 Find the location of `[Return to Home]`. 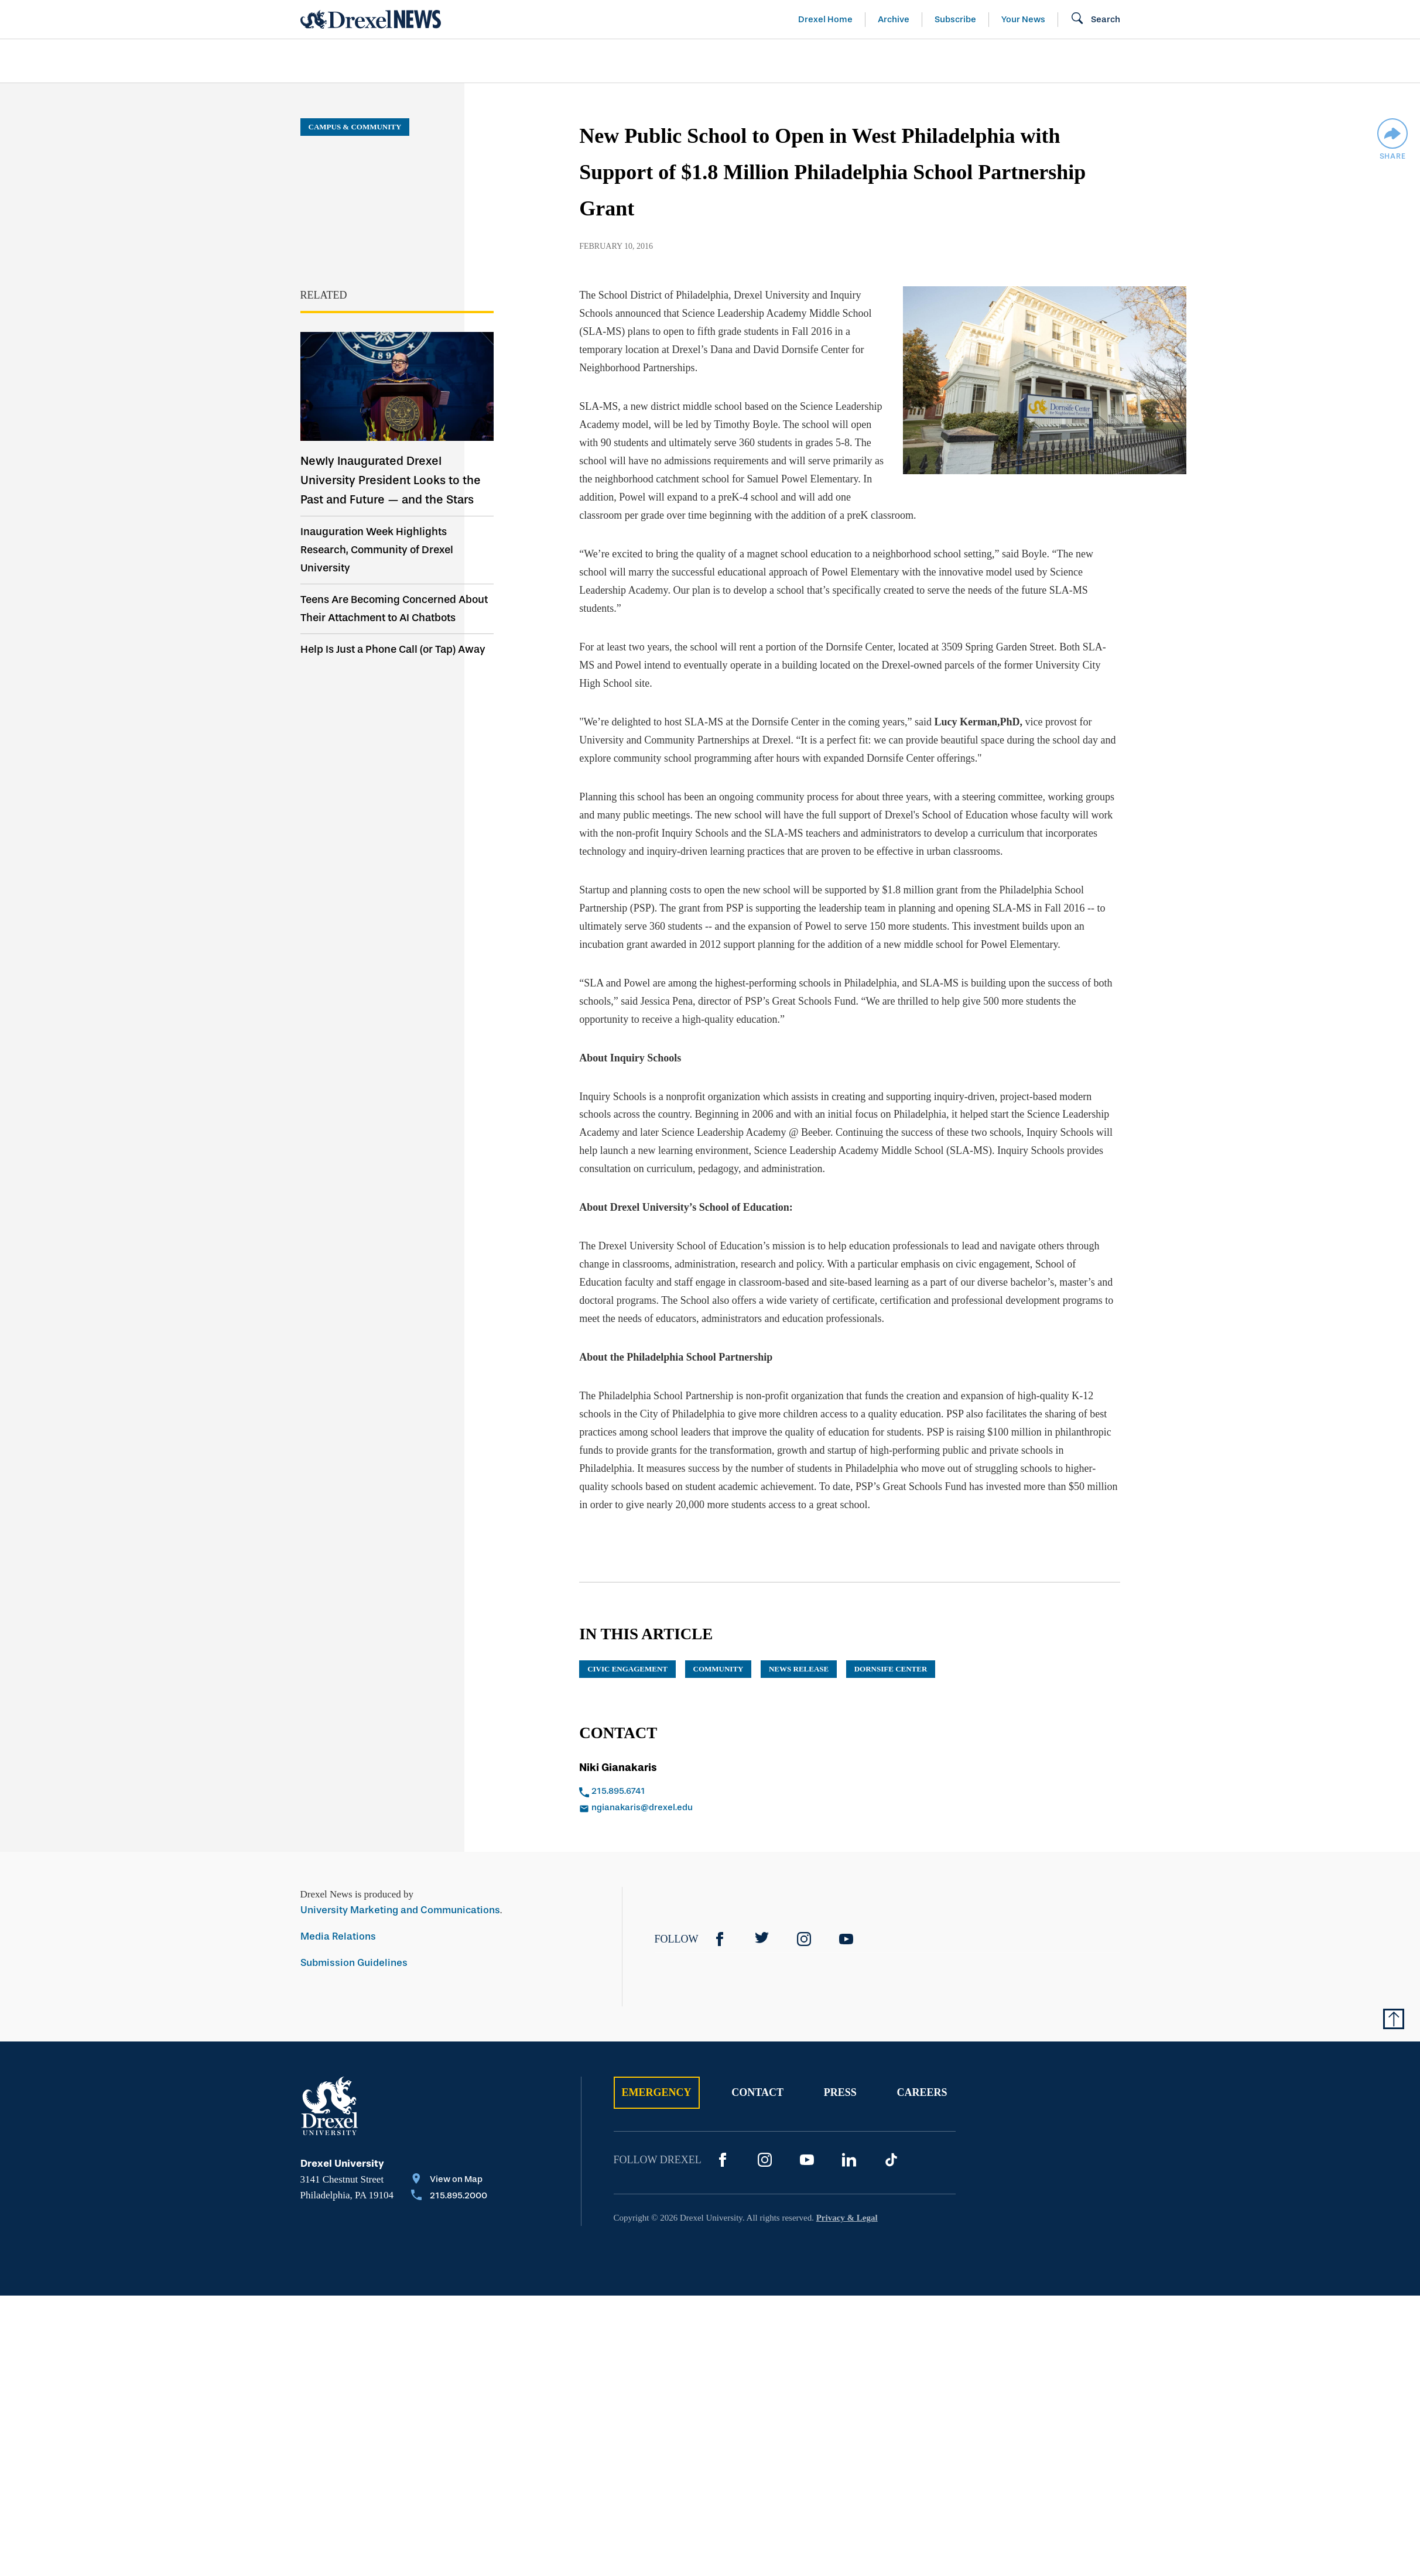

[Return to Home] is located at coordinates (370, 19).